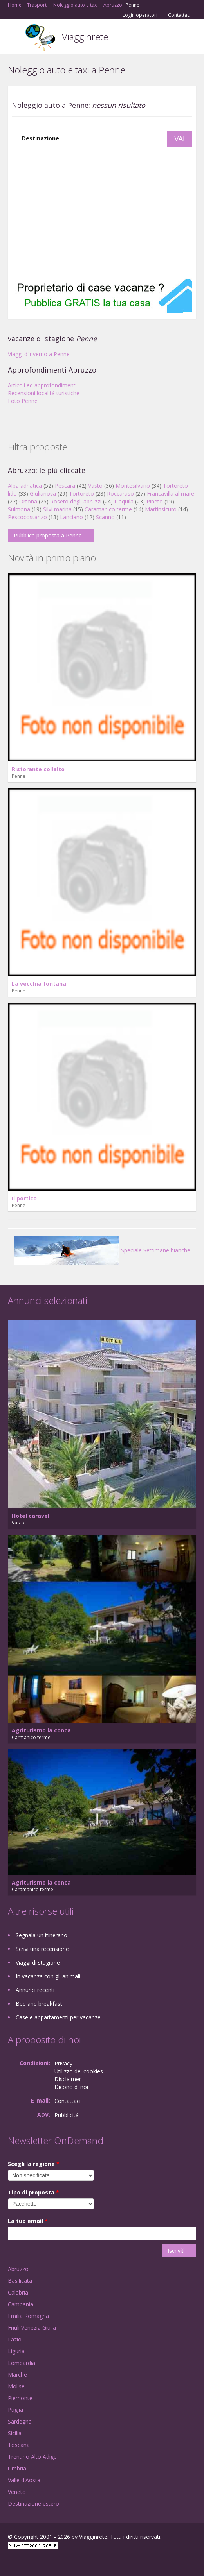  I want to click on Hotel caravel, so click(30, 1515).